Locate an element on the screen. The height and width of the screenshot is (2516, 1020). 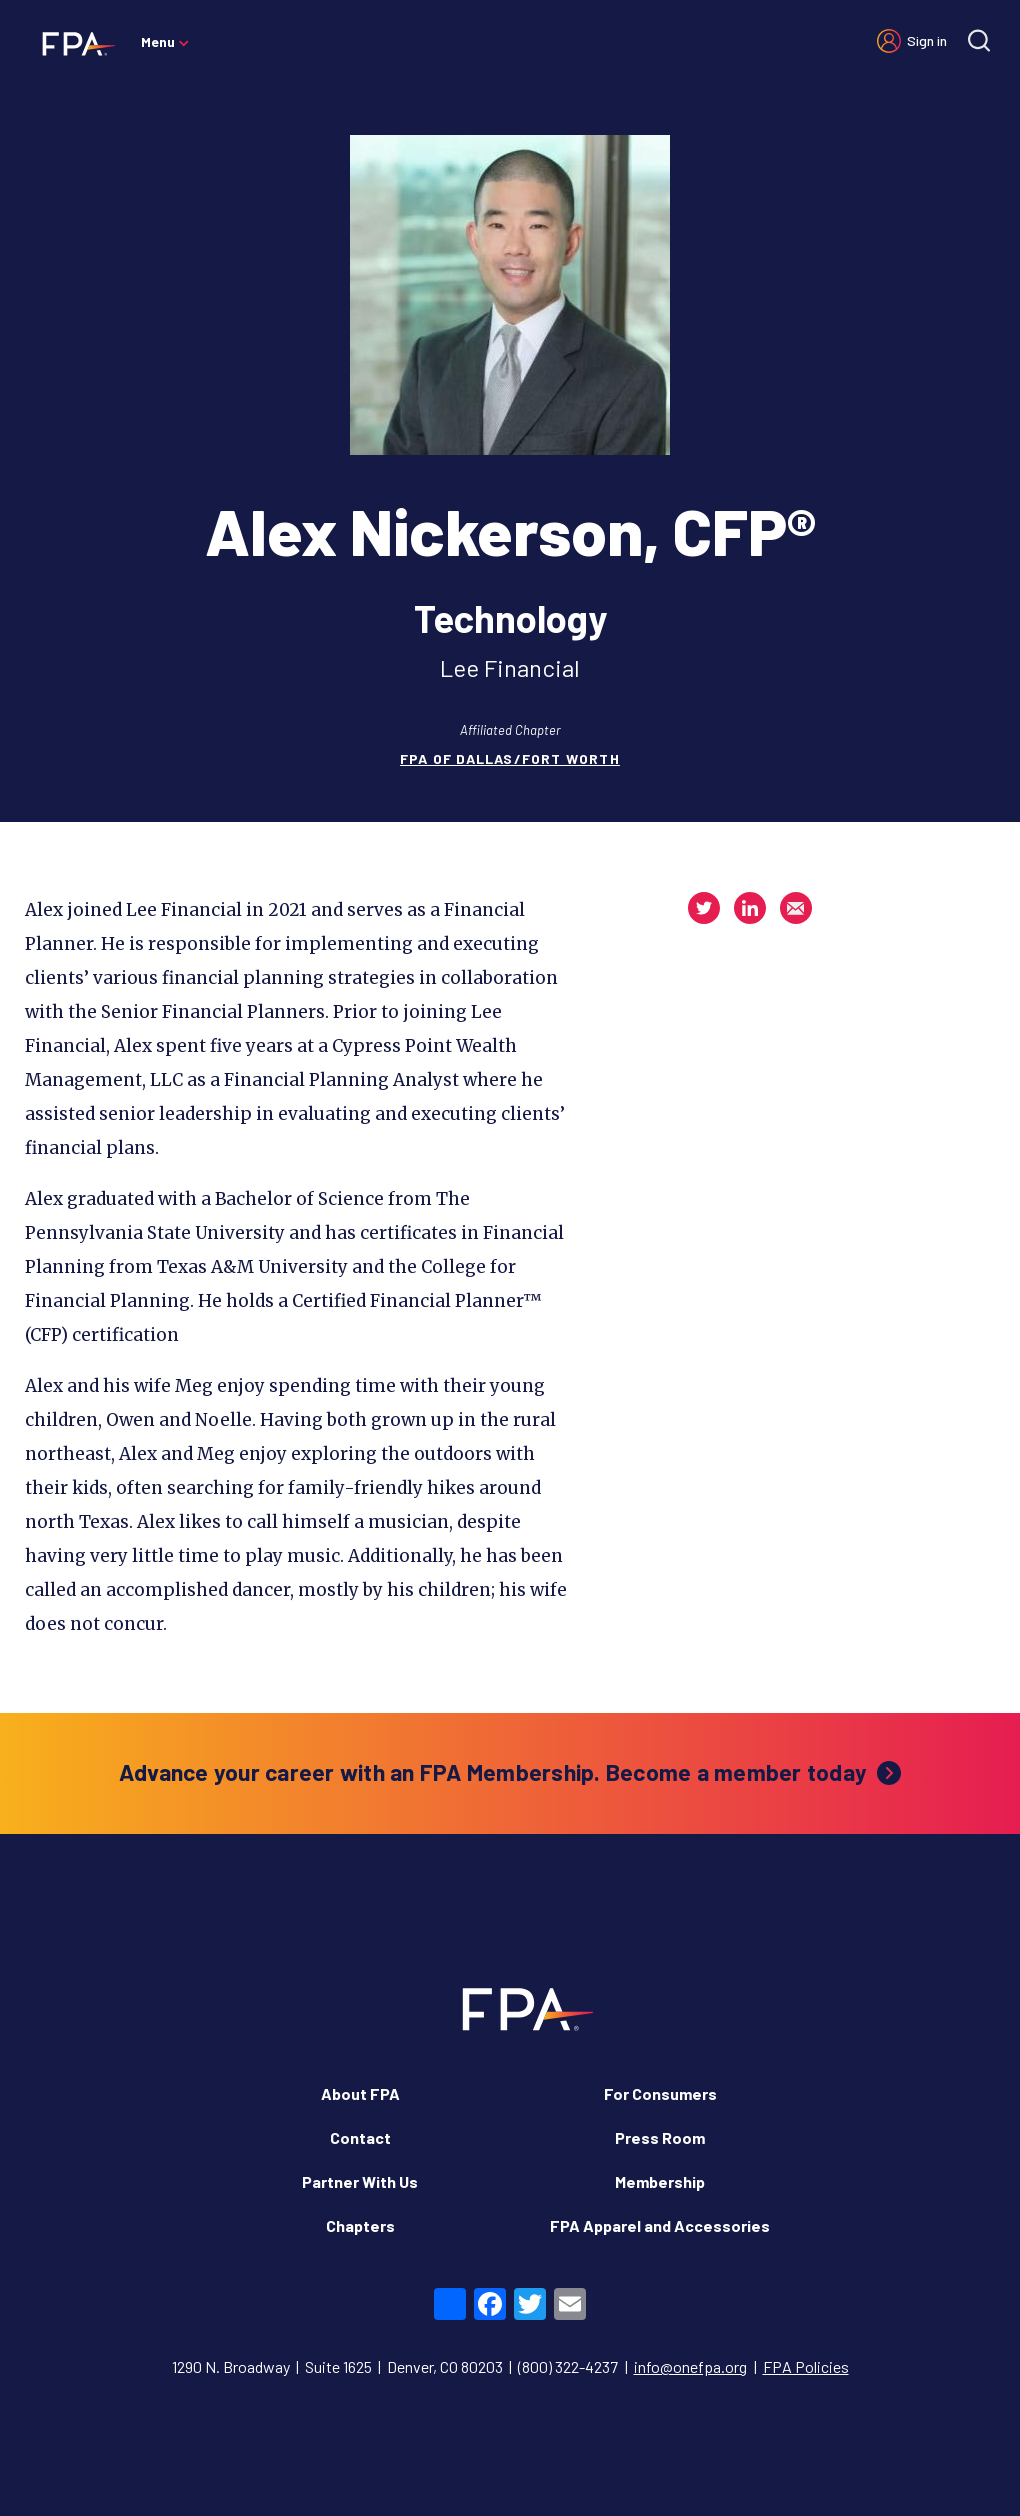
Menu is located at coordinates (158, 41).